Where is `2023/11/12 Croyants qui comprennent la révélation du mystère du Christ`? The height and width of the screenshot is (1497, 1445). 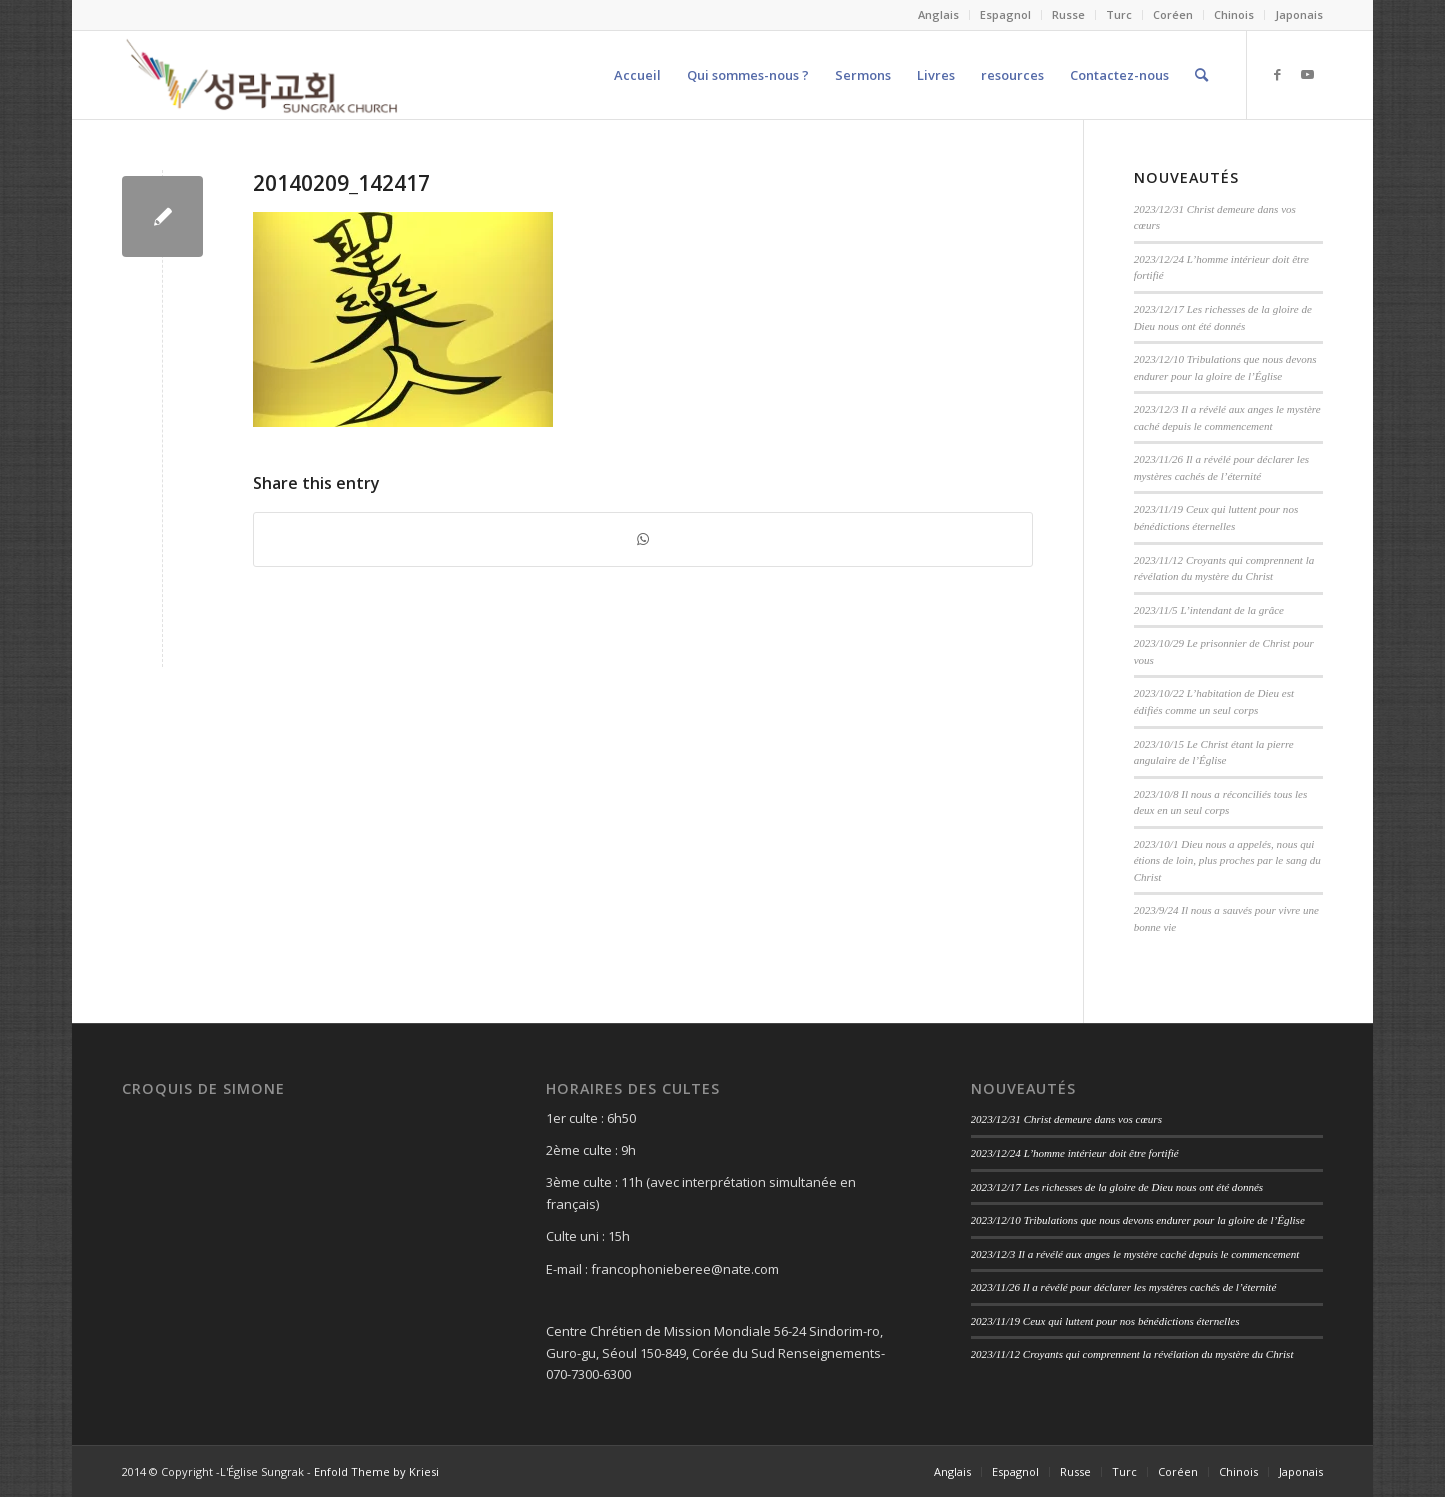 2023/11/12 Croyants qui comprennent la révélation du mystère du Christ is located at coordinates (1132, 1354).